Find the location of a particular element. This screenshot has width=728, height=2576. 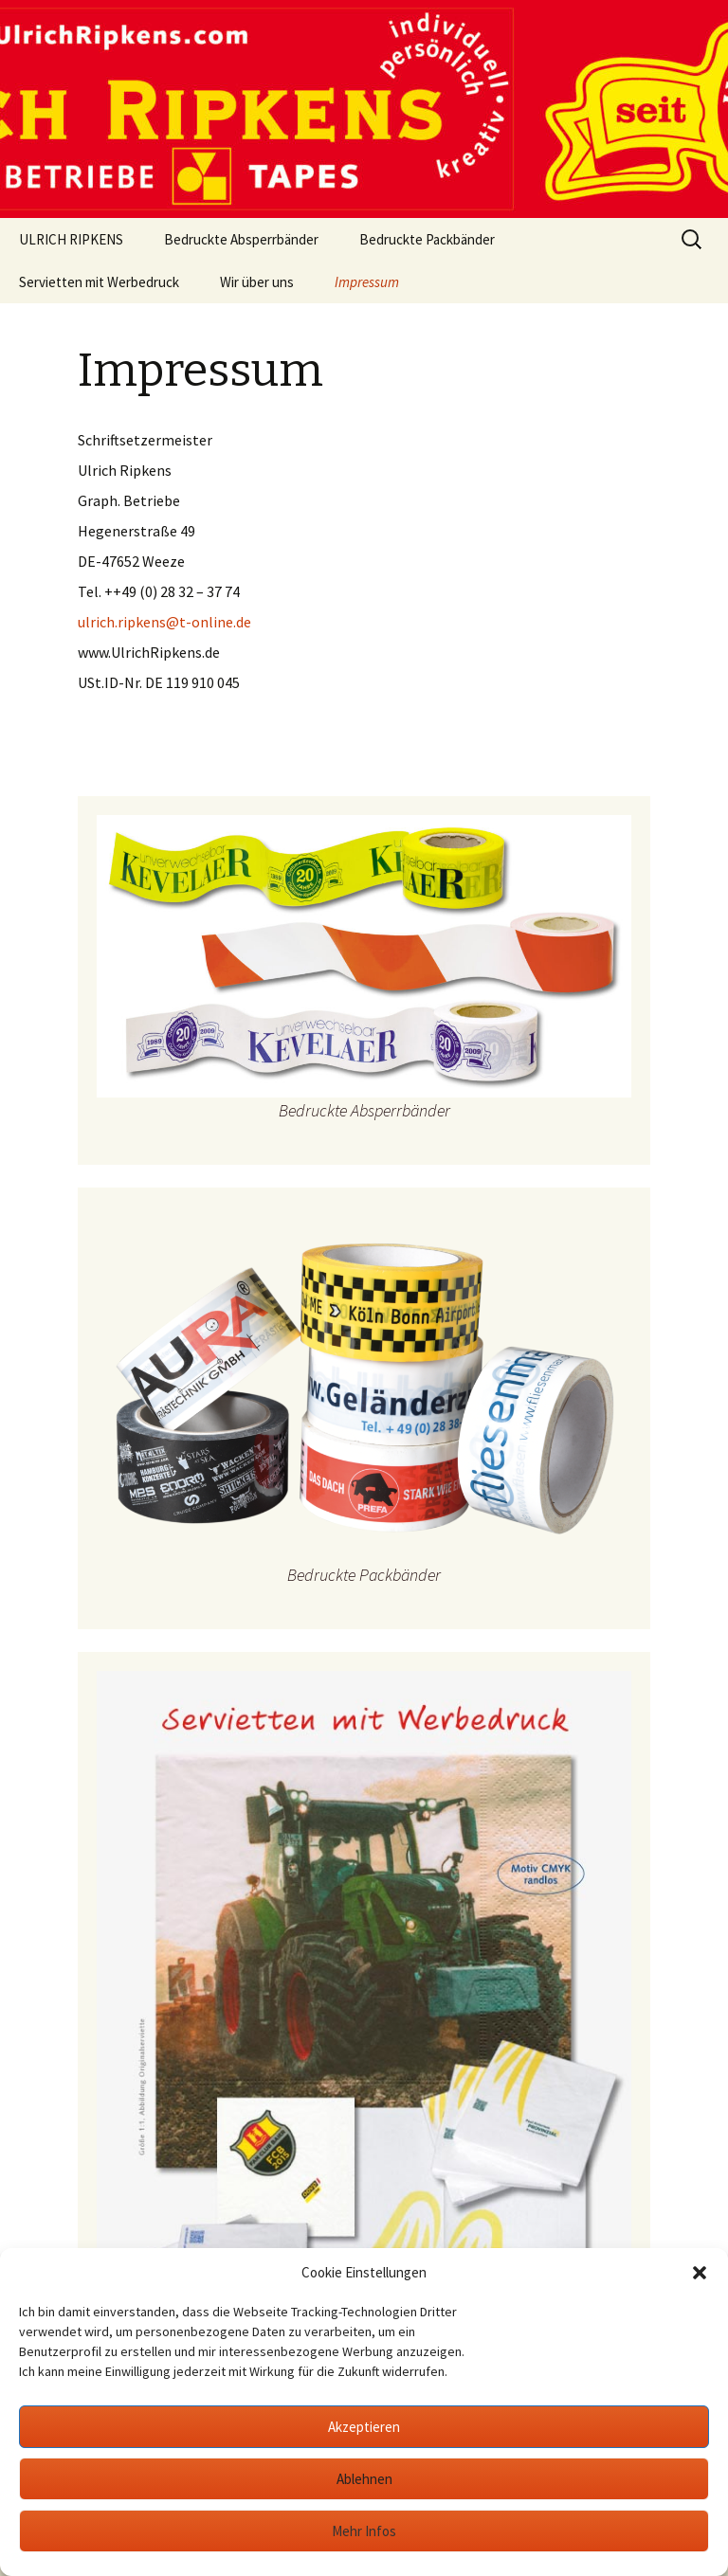

ulrich.ripkens@t-online.de is located at coordinates (164, 621).